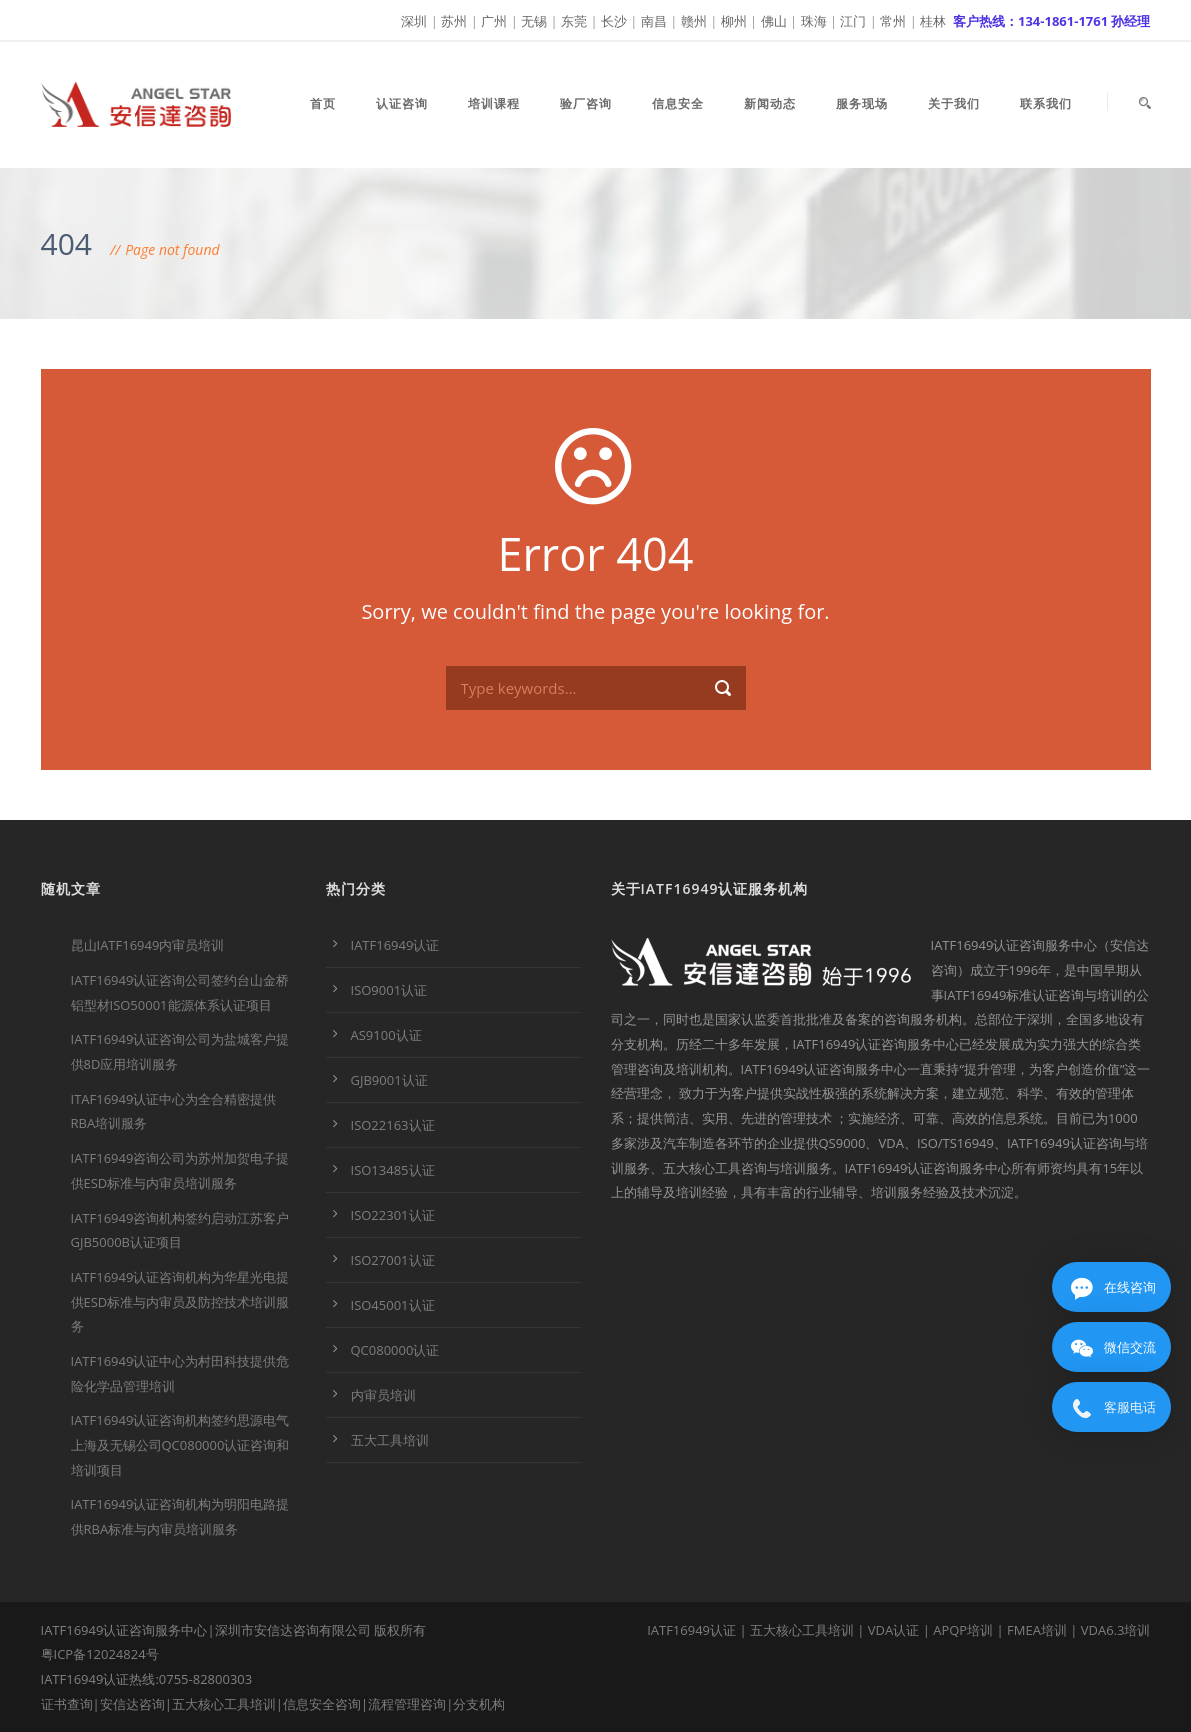 Image resolution: width=1191 pixels, height=1732 pixels. What do you see at coordinates (734, 21) in the screenshot?
I see `柳州` at bounding box center [734, 21].